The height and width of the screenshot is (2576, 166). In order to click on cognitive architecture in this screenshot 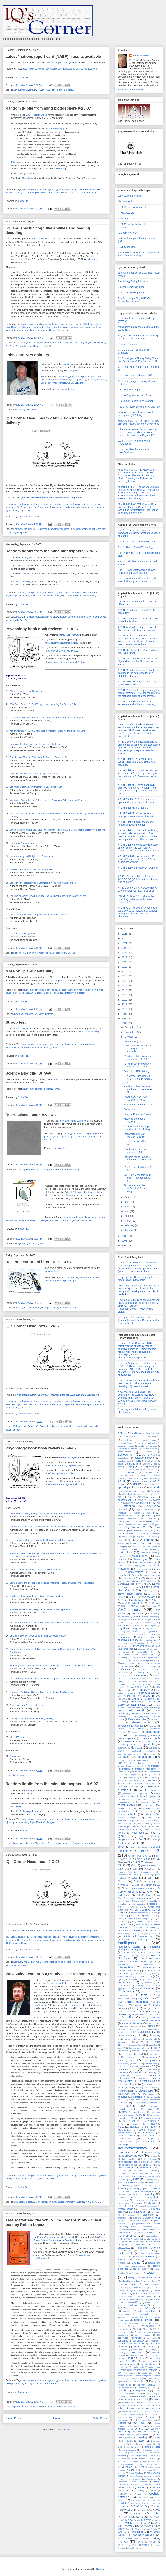, I will do `click(131, 1631)`.